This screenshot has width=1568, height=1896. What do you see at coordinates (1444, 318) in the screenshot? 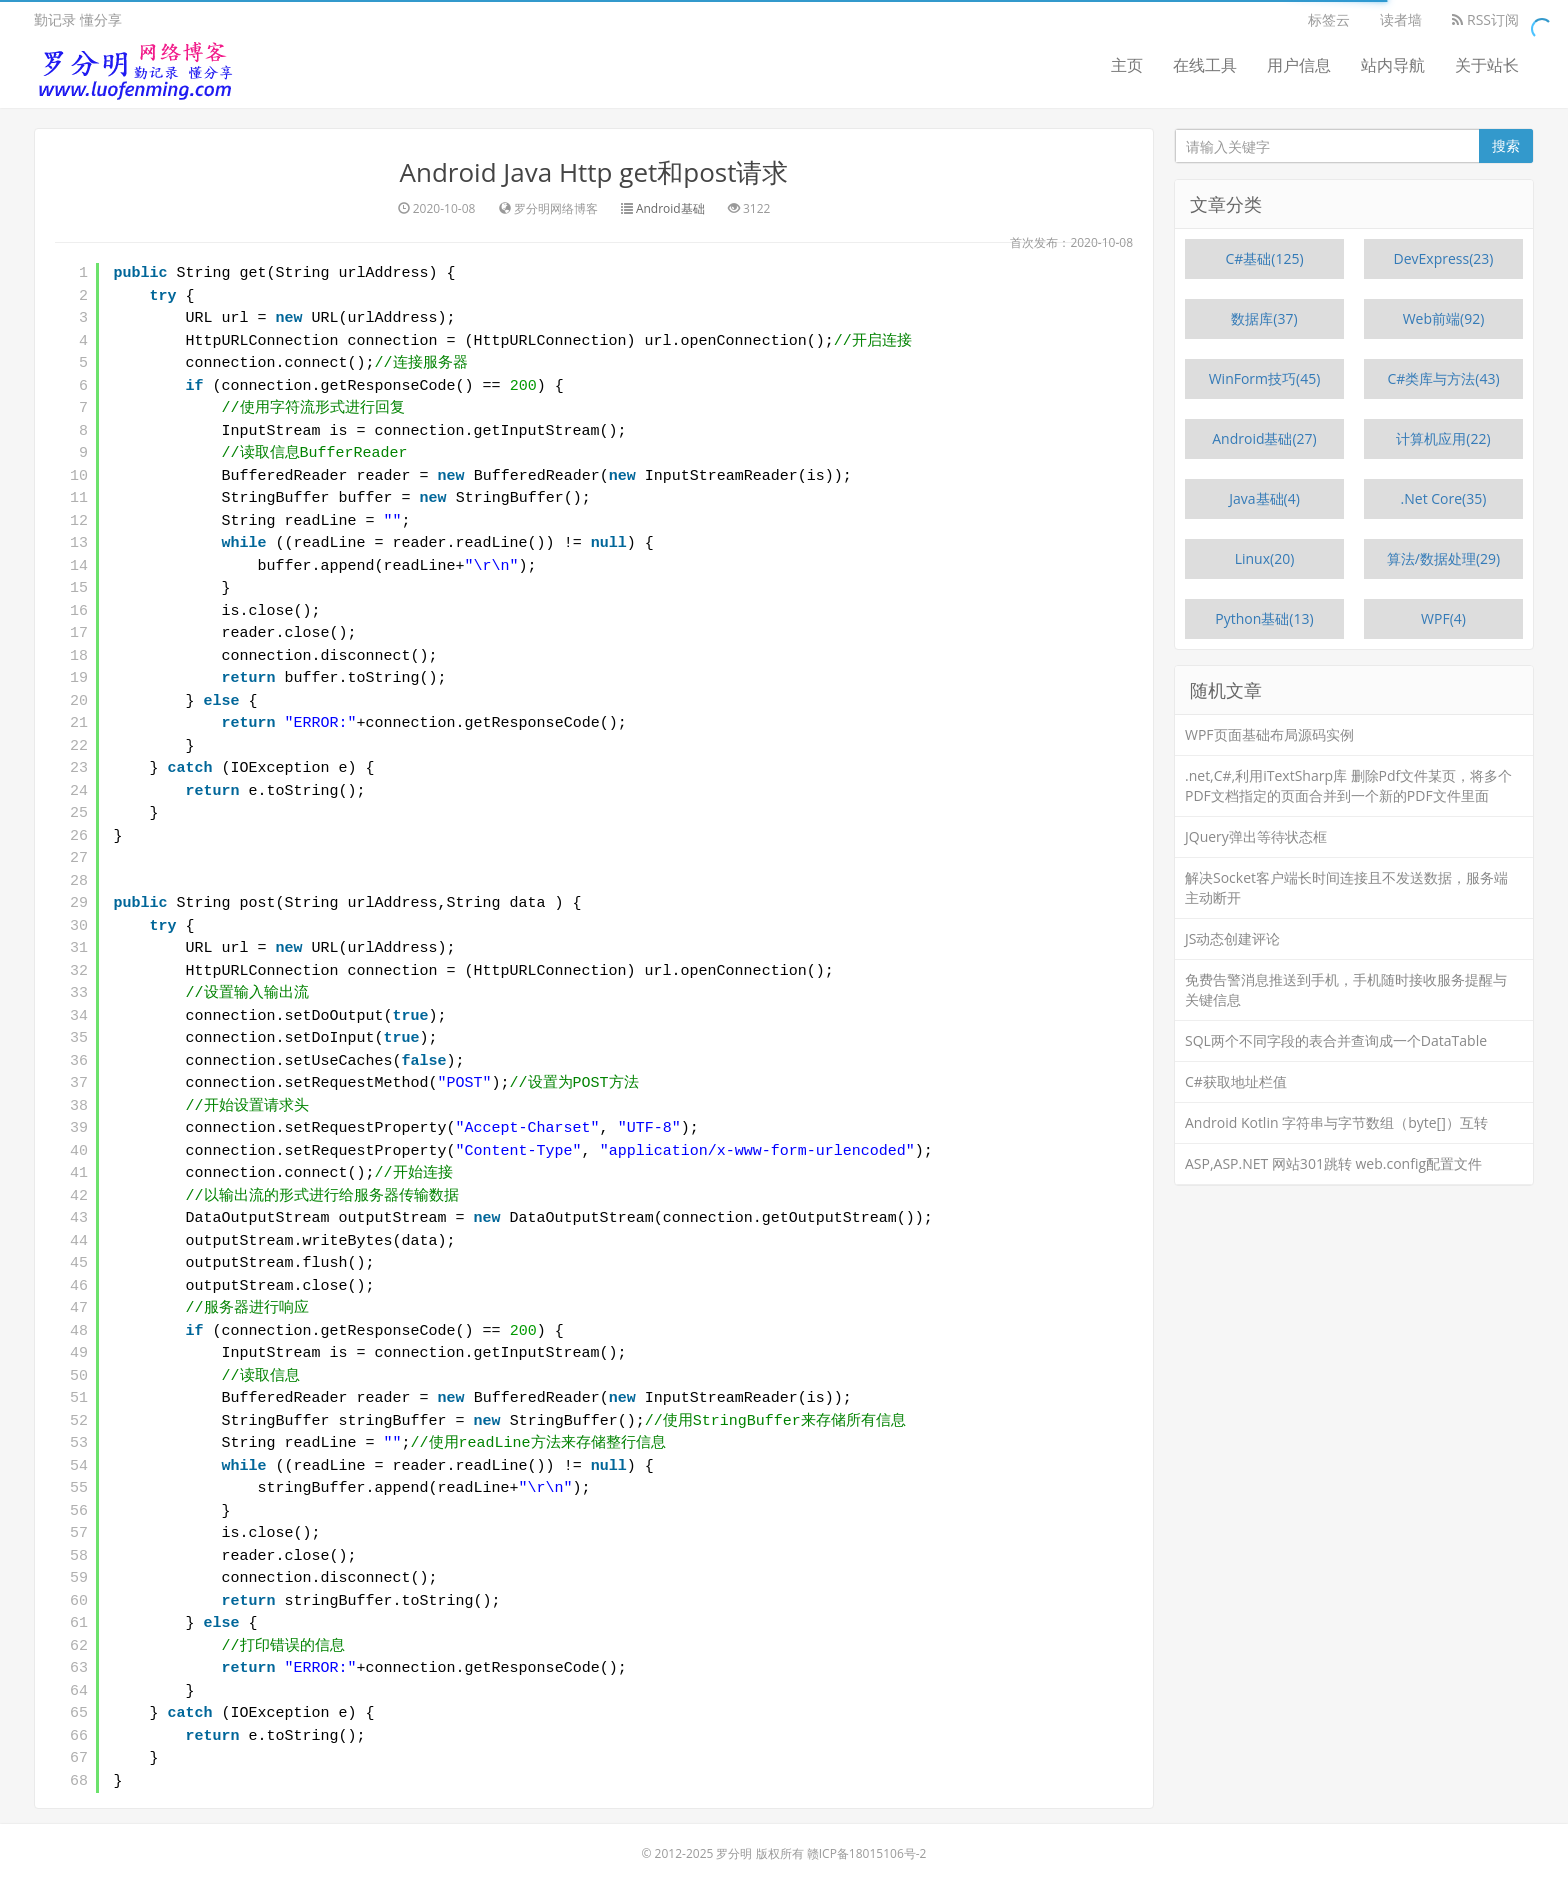
I see `Web前端(92)` at bounding box center [1444, 318].